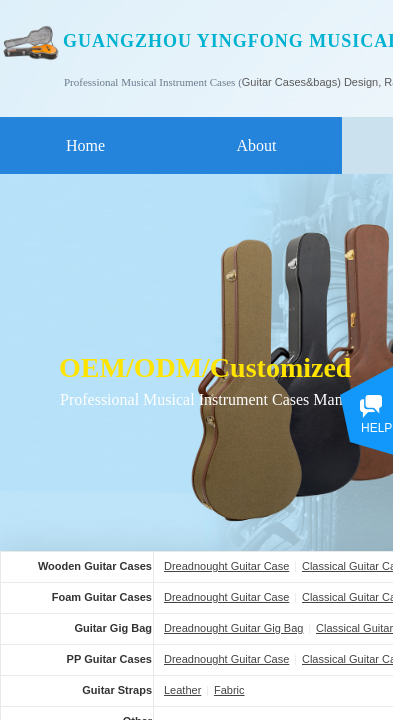 This screenshot has height=720, width=393. Describe the element at coordinates (109, 659) in the screenshot. I see `PP Guitar Cases` at that location.